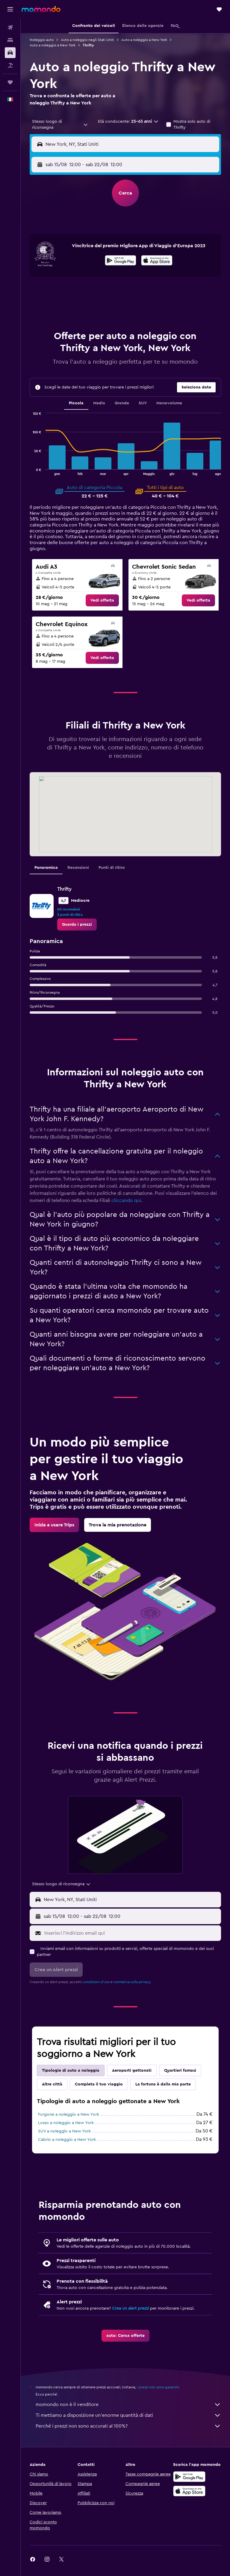  Describe the element at coordinates (41, 9) in the screenshot. I see `[Vai alla homepage di momondo]` at that location.